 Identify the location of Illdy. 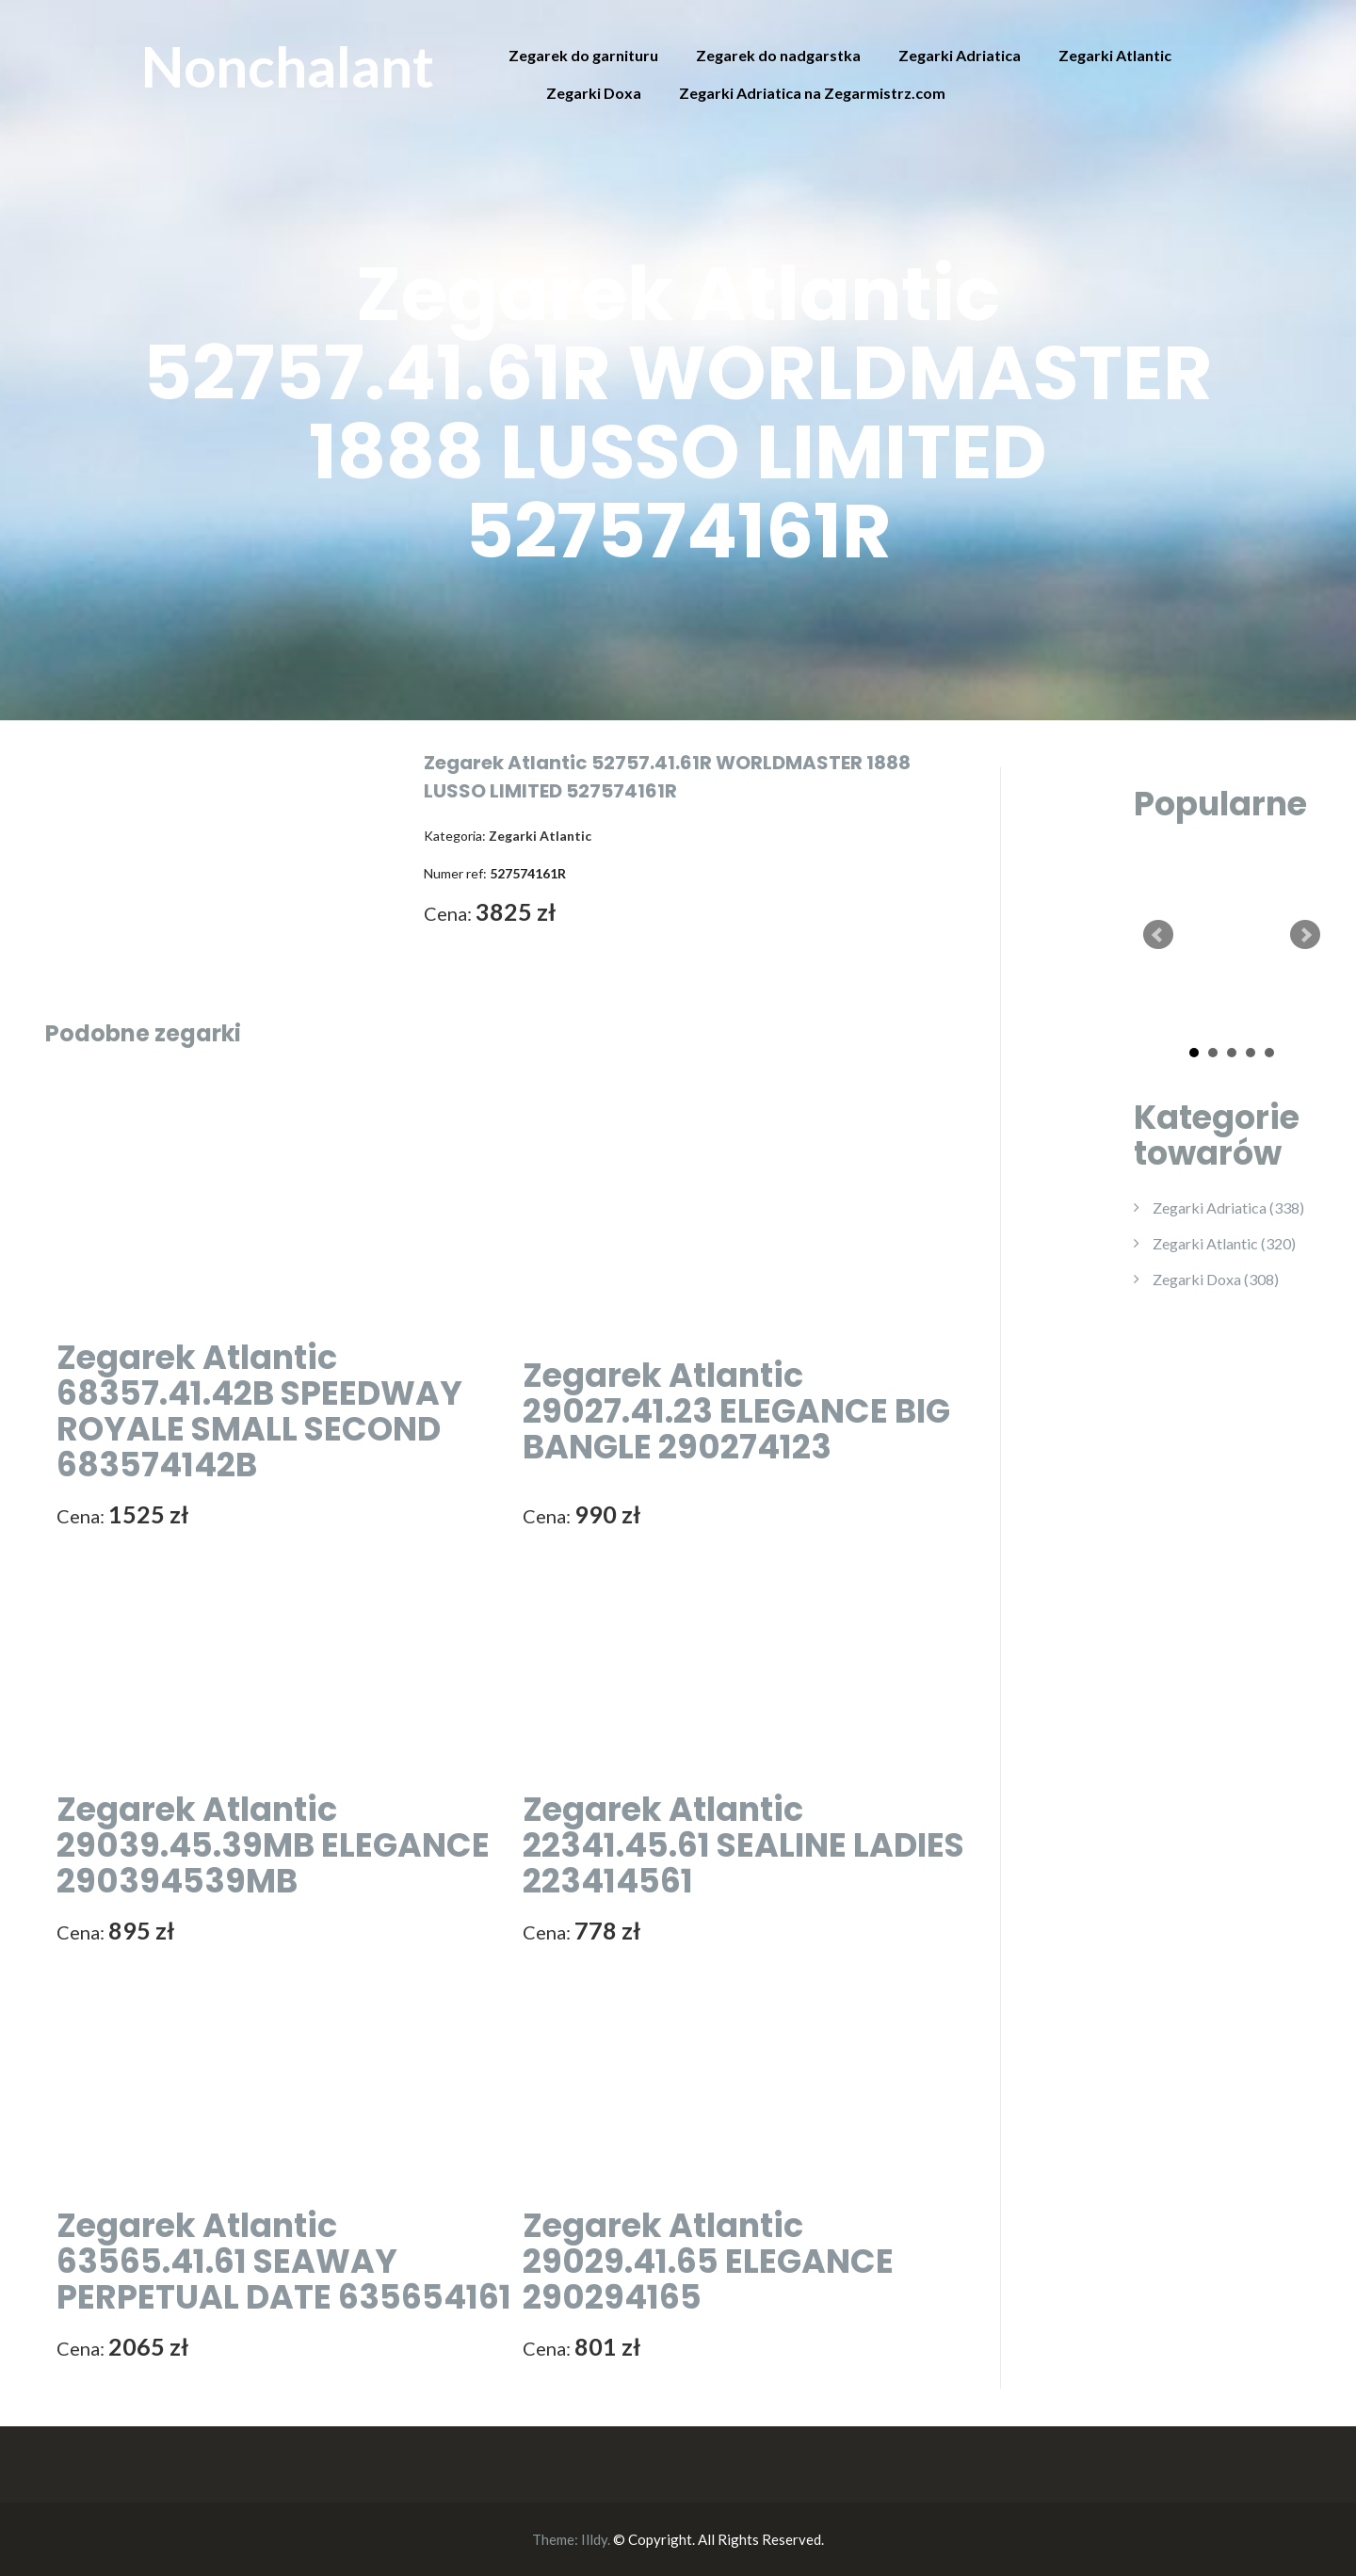
(594, 2539).